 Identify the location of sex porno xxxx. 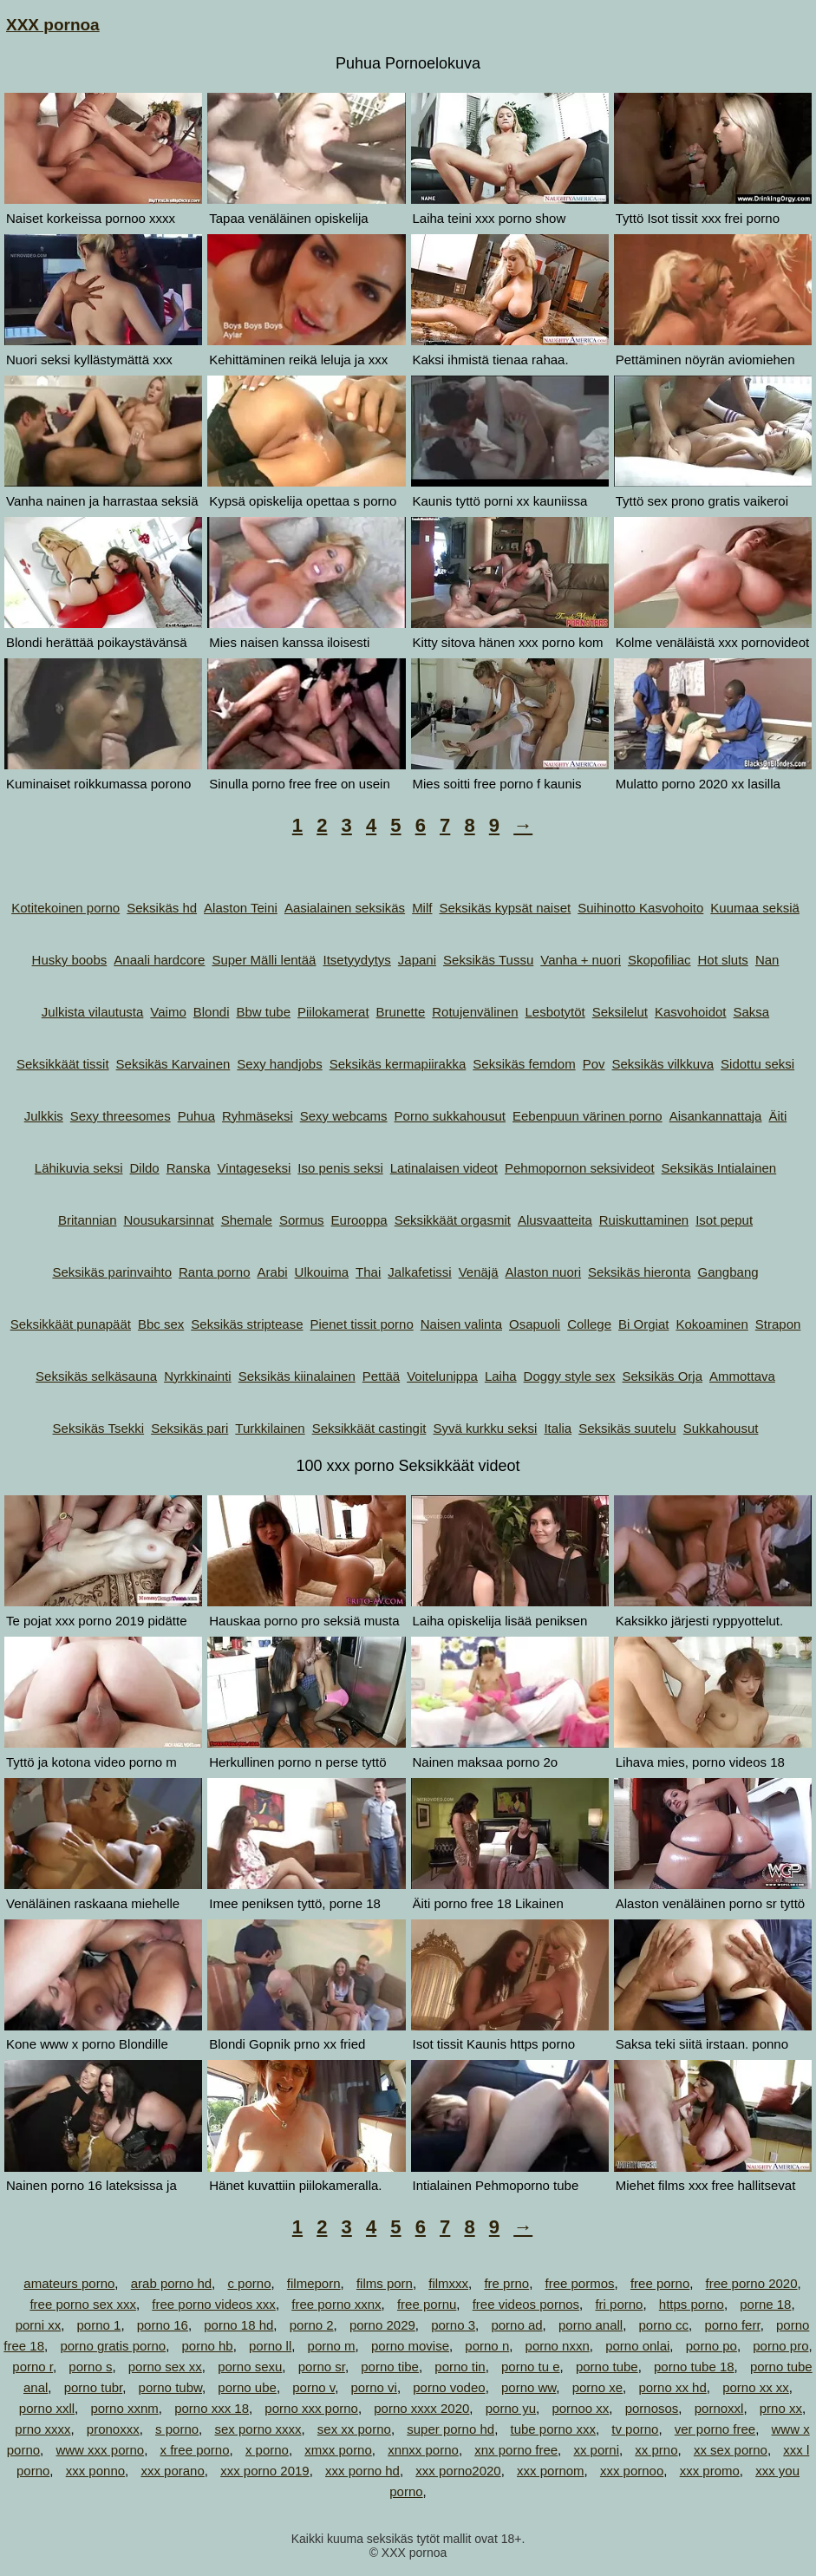
(257, 2429).